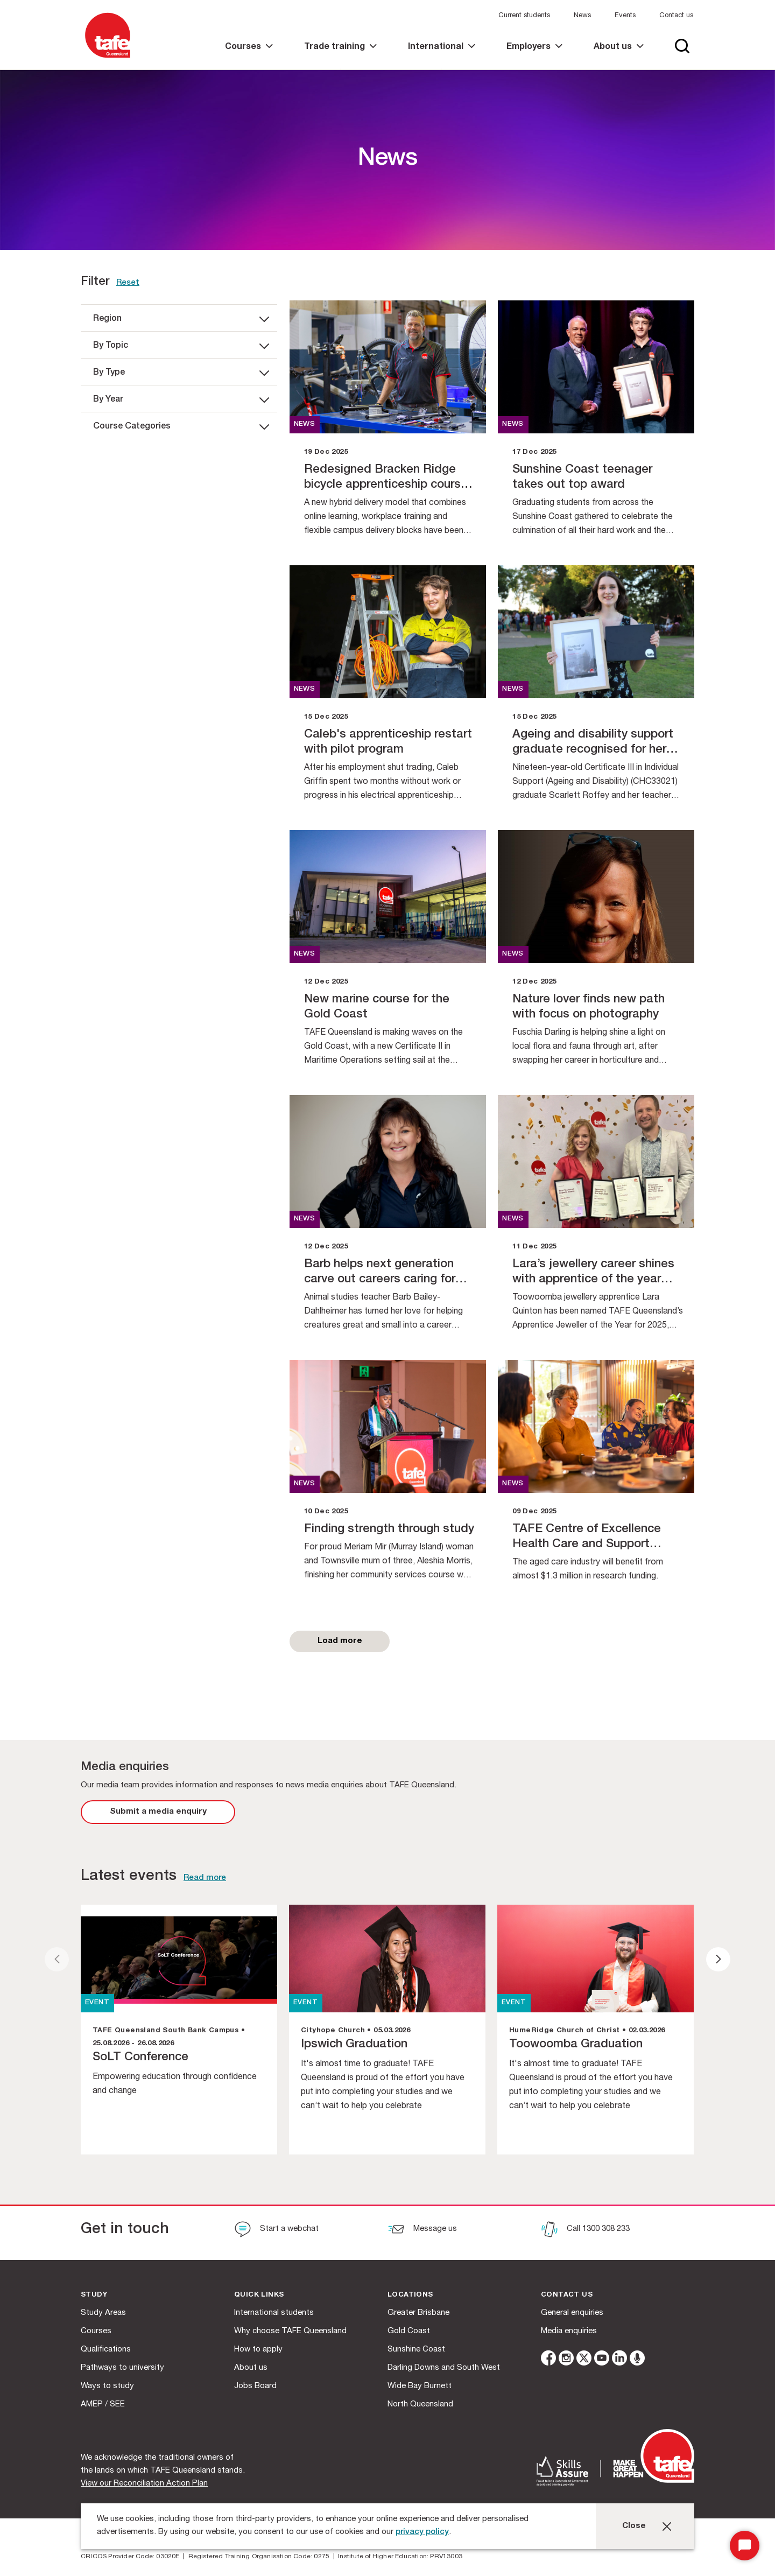 The image size is (775, 2576). I want to click on [Start Chat], so click(744, 2545).